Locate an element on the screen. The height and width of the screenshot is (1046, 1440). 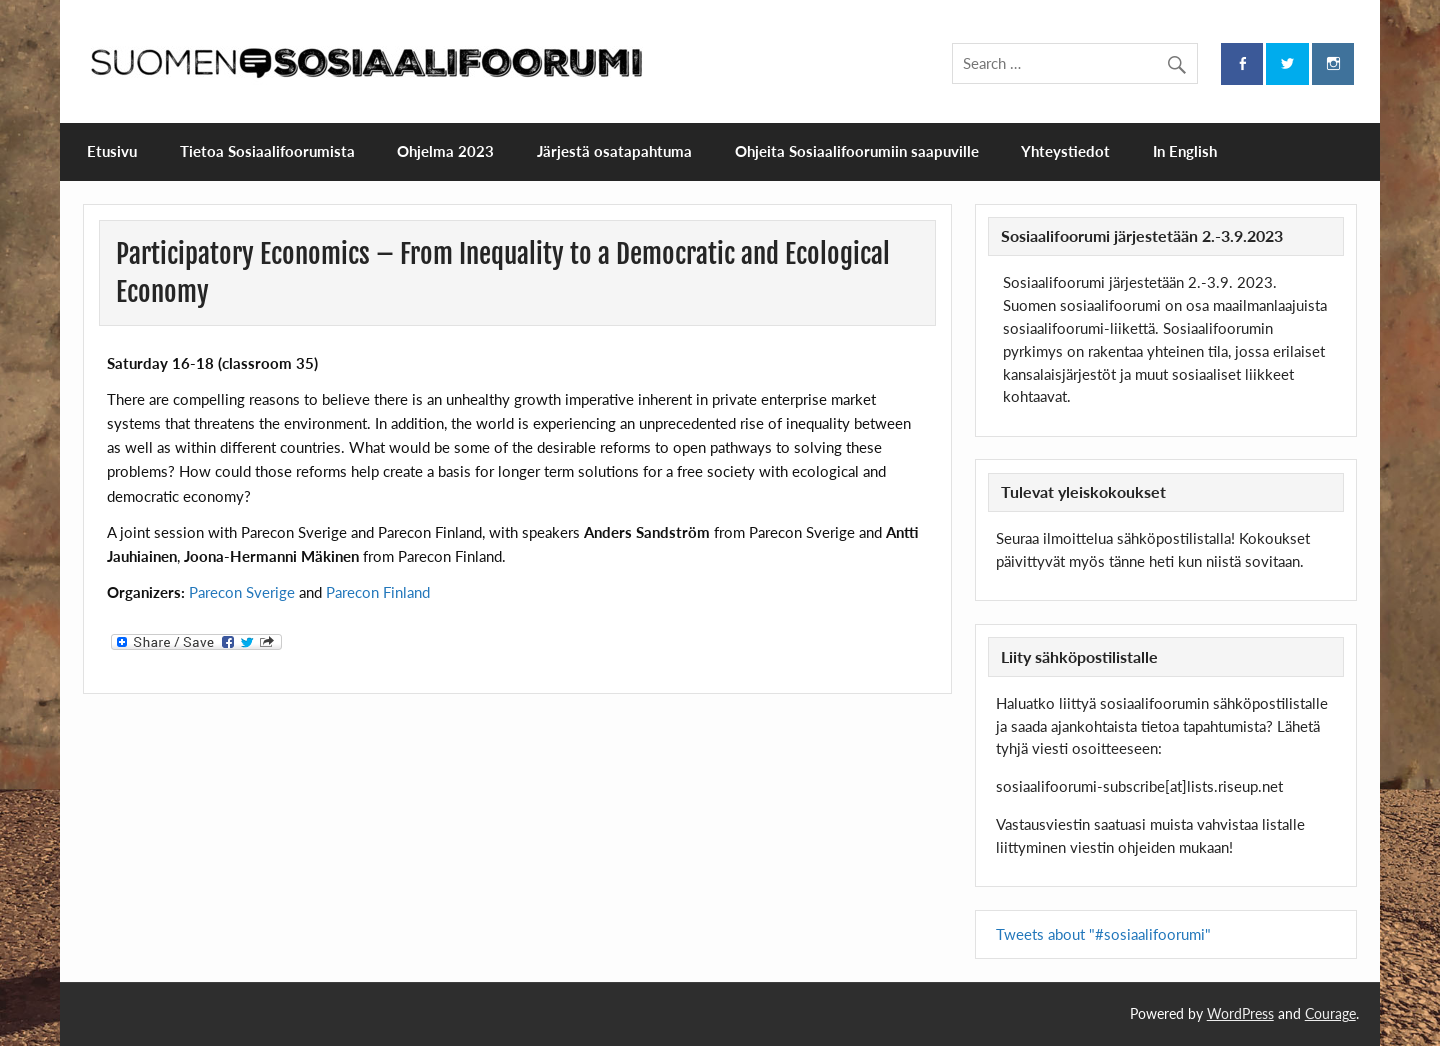
Courage is located at coordinates (1330, 1013).